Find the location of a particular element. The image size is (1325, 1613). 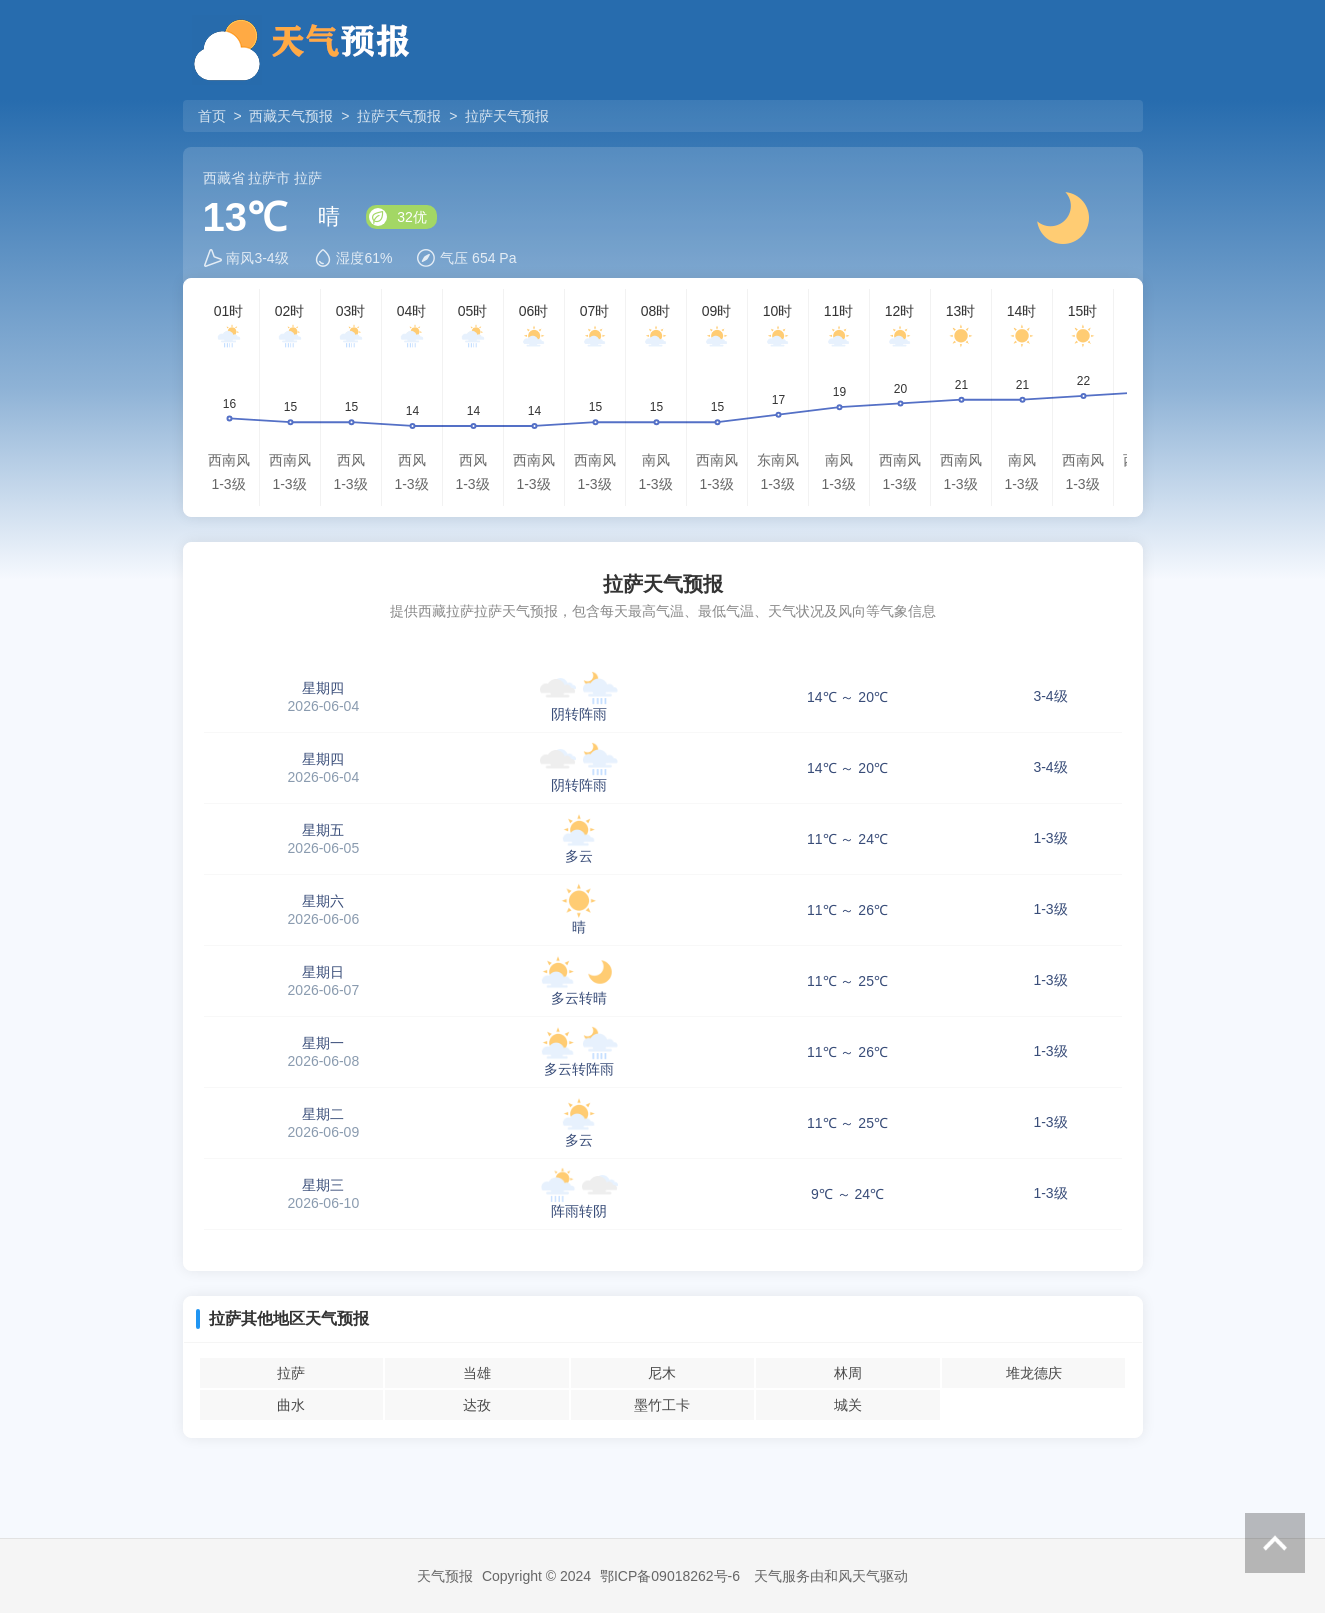

曲水 is located at coordinates (291, 1405).